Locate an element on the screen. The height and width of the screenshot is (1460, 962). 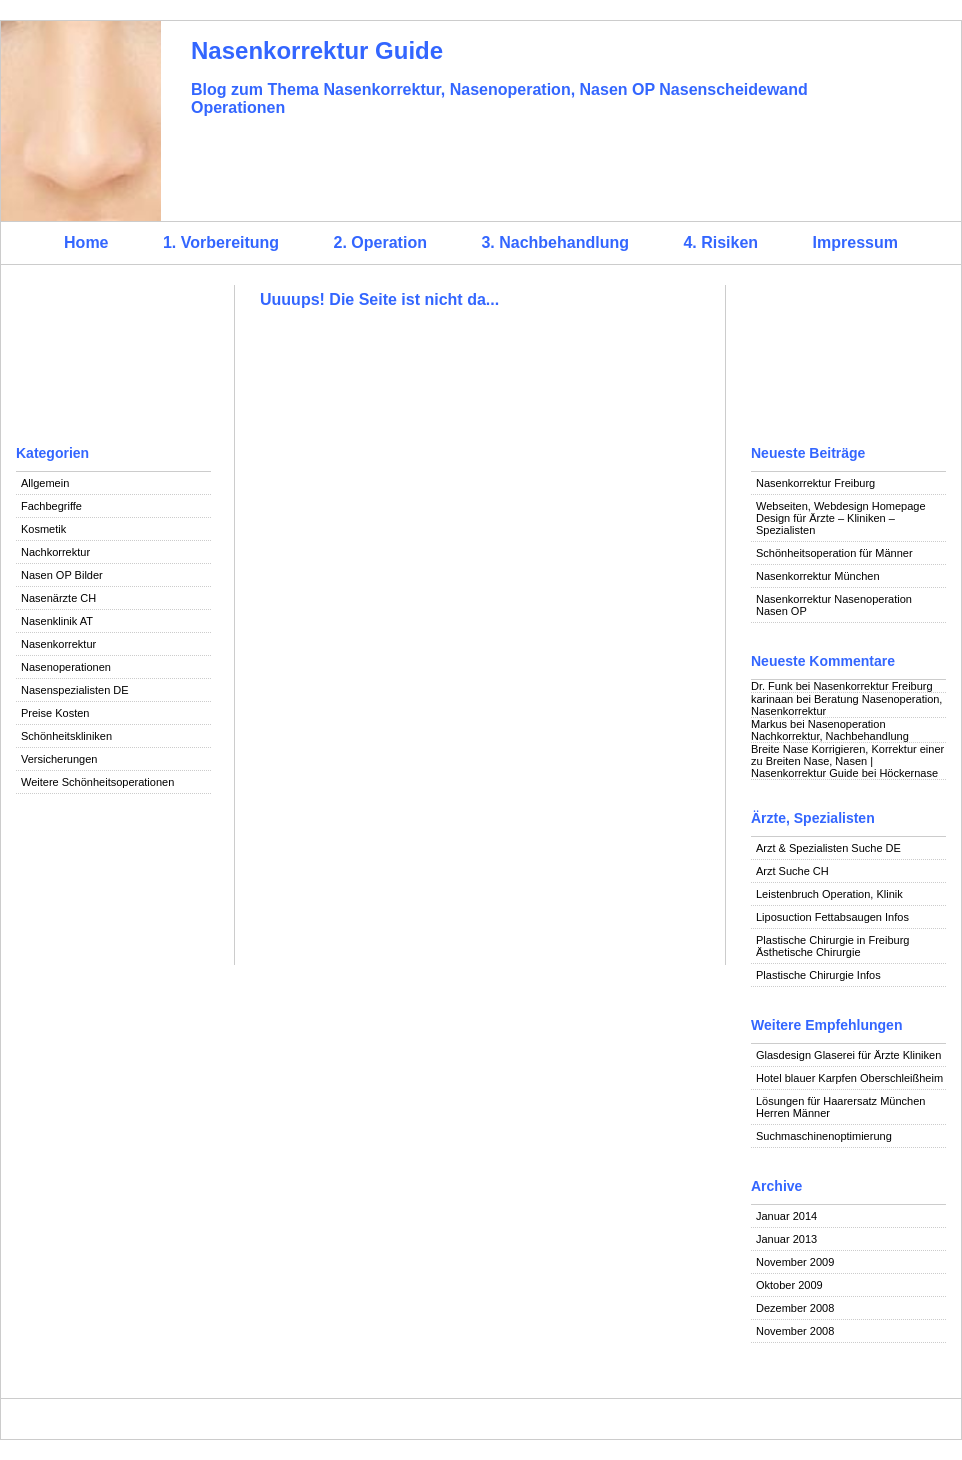
November 2009 is located at coordinates (795, 1262).